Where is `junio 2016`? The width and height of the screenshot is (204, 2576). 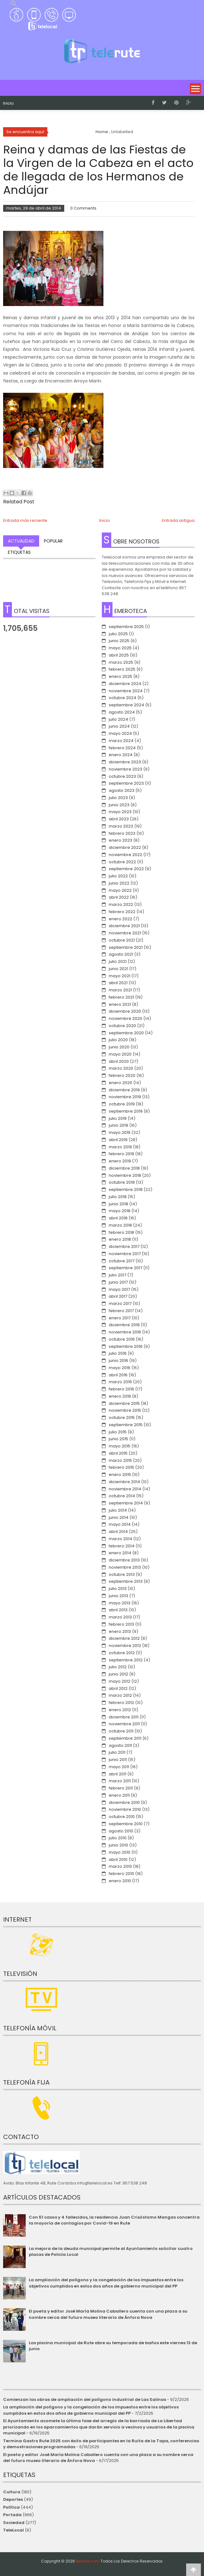
junio 2016 is located at coordinates (118, 1360).